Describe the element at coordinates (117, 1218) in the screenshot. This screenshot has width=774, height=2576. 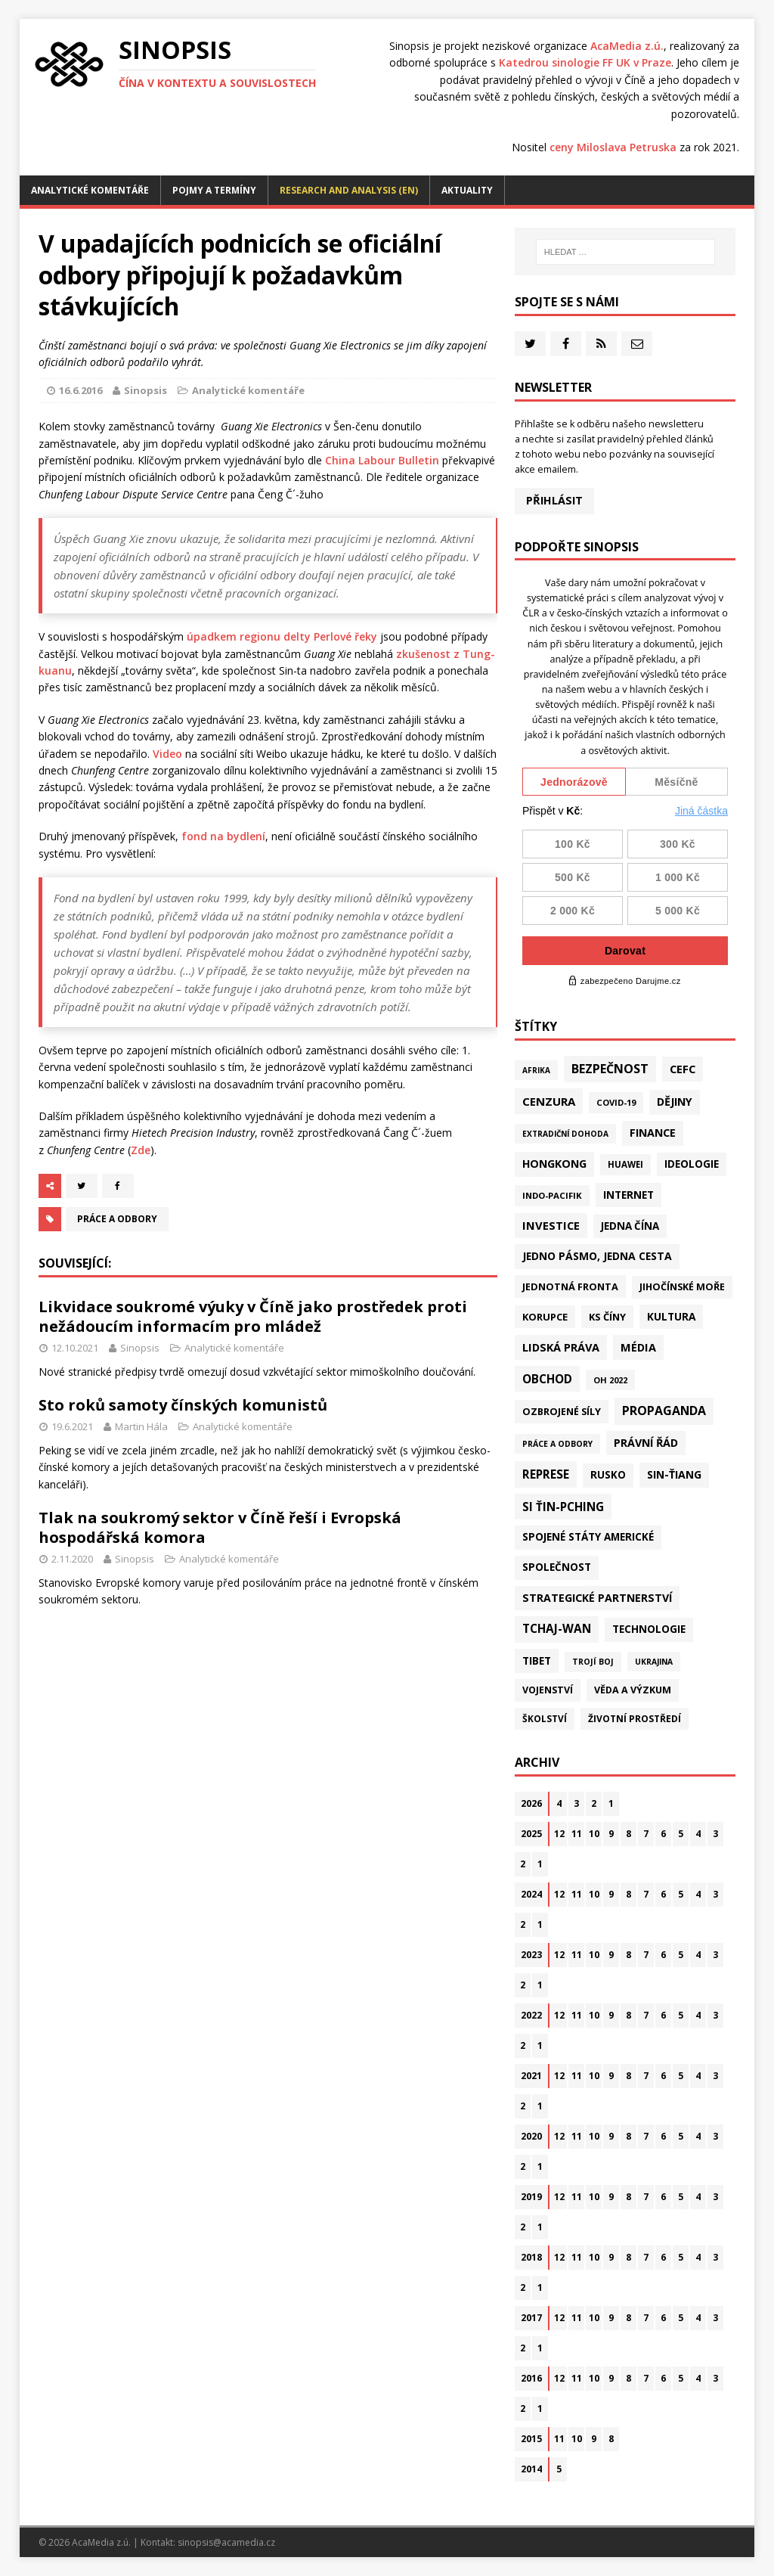
I see `Práce a odbory` at that location.